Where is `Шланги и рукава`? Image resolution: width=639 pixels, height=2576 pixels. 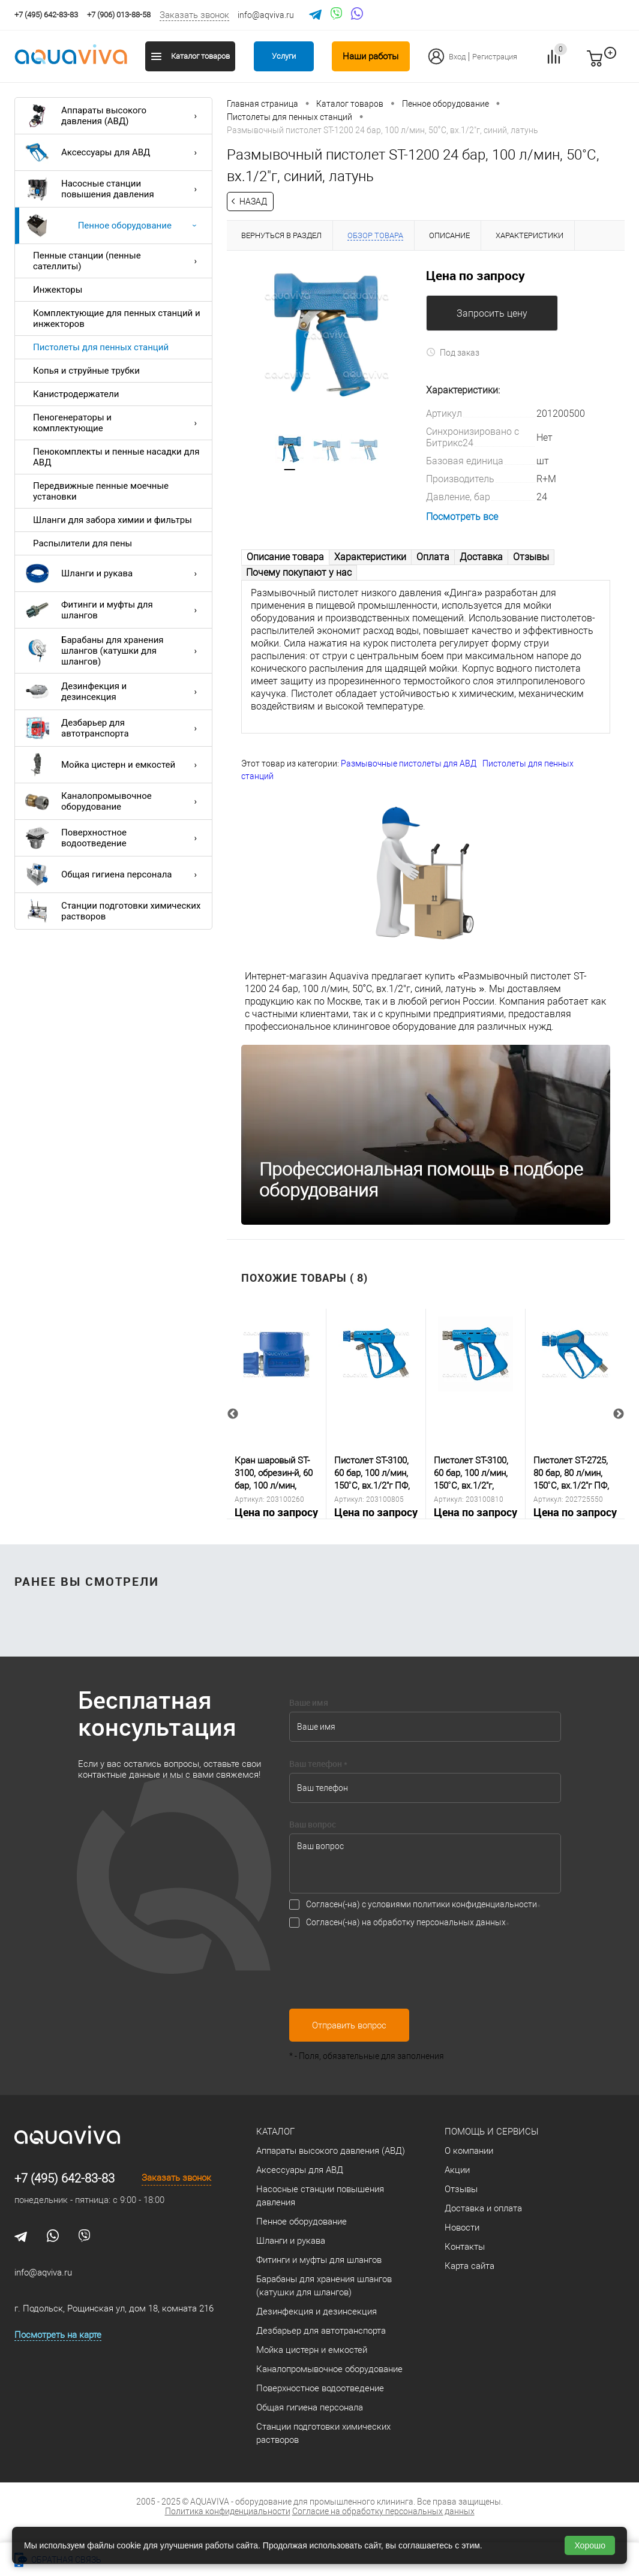
Шланги и рукава is located at coordinates (114, 573).